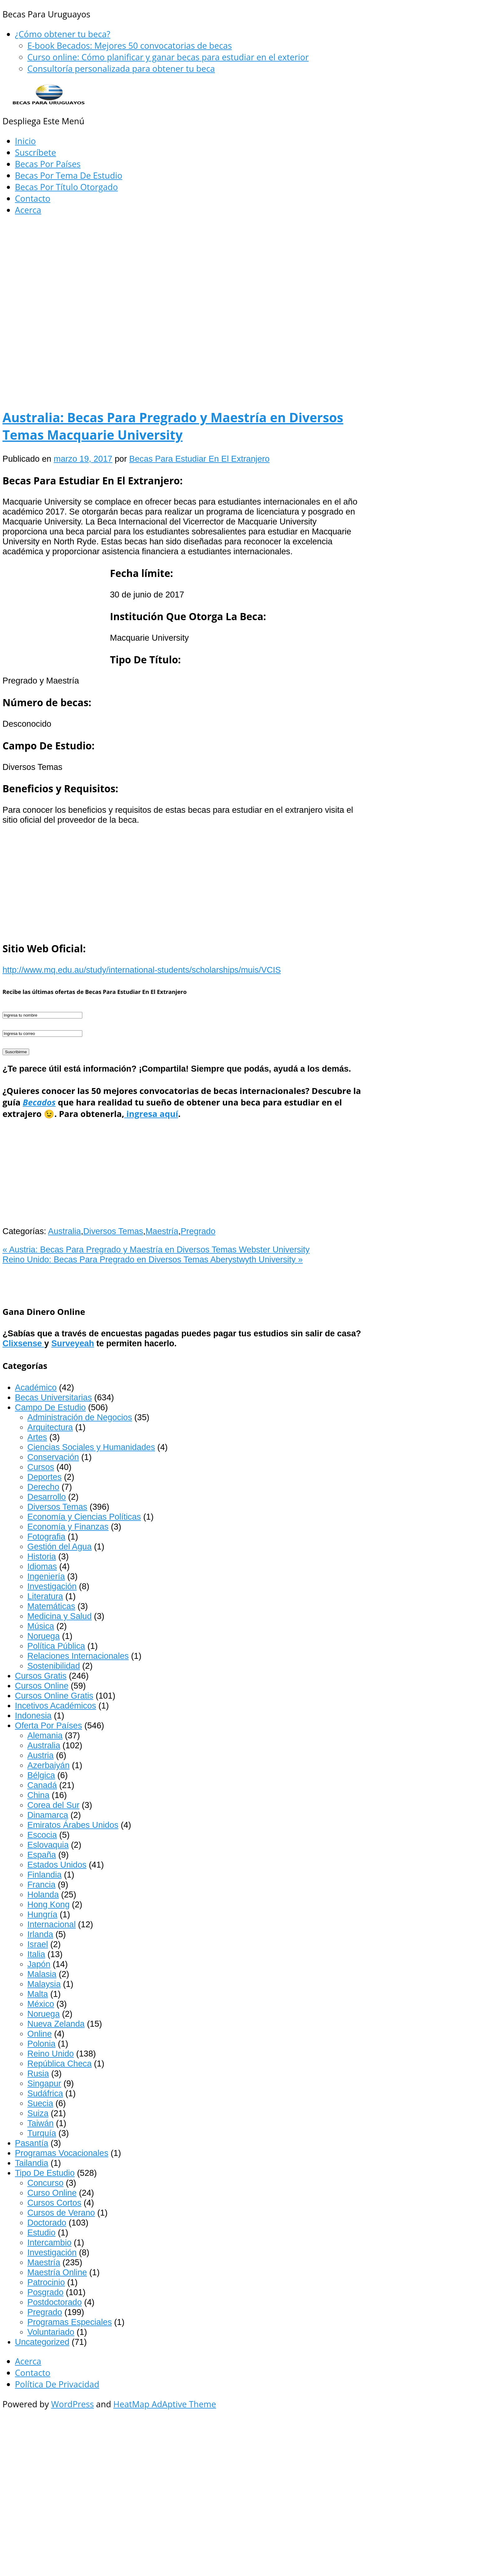 Image resolution: width=487 pixels, height=2576 pixels. Describe the element at coordinates (121, 68) in the screenshot. I see `Consultoría personalizada para obtener tu beca` at that location.